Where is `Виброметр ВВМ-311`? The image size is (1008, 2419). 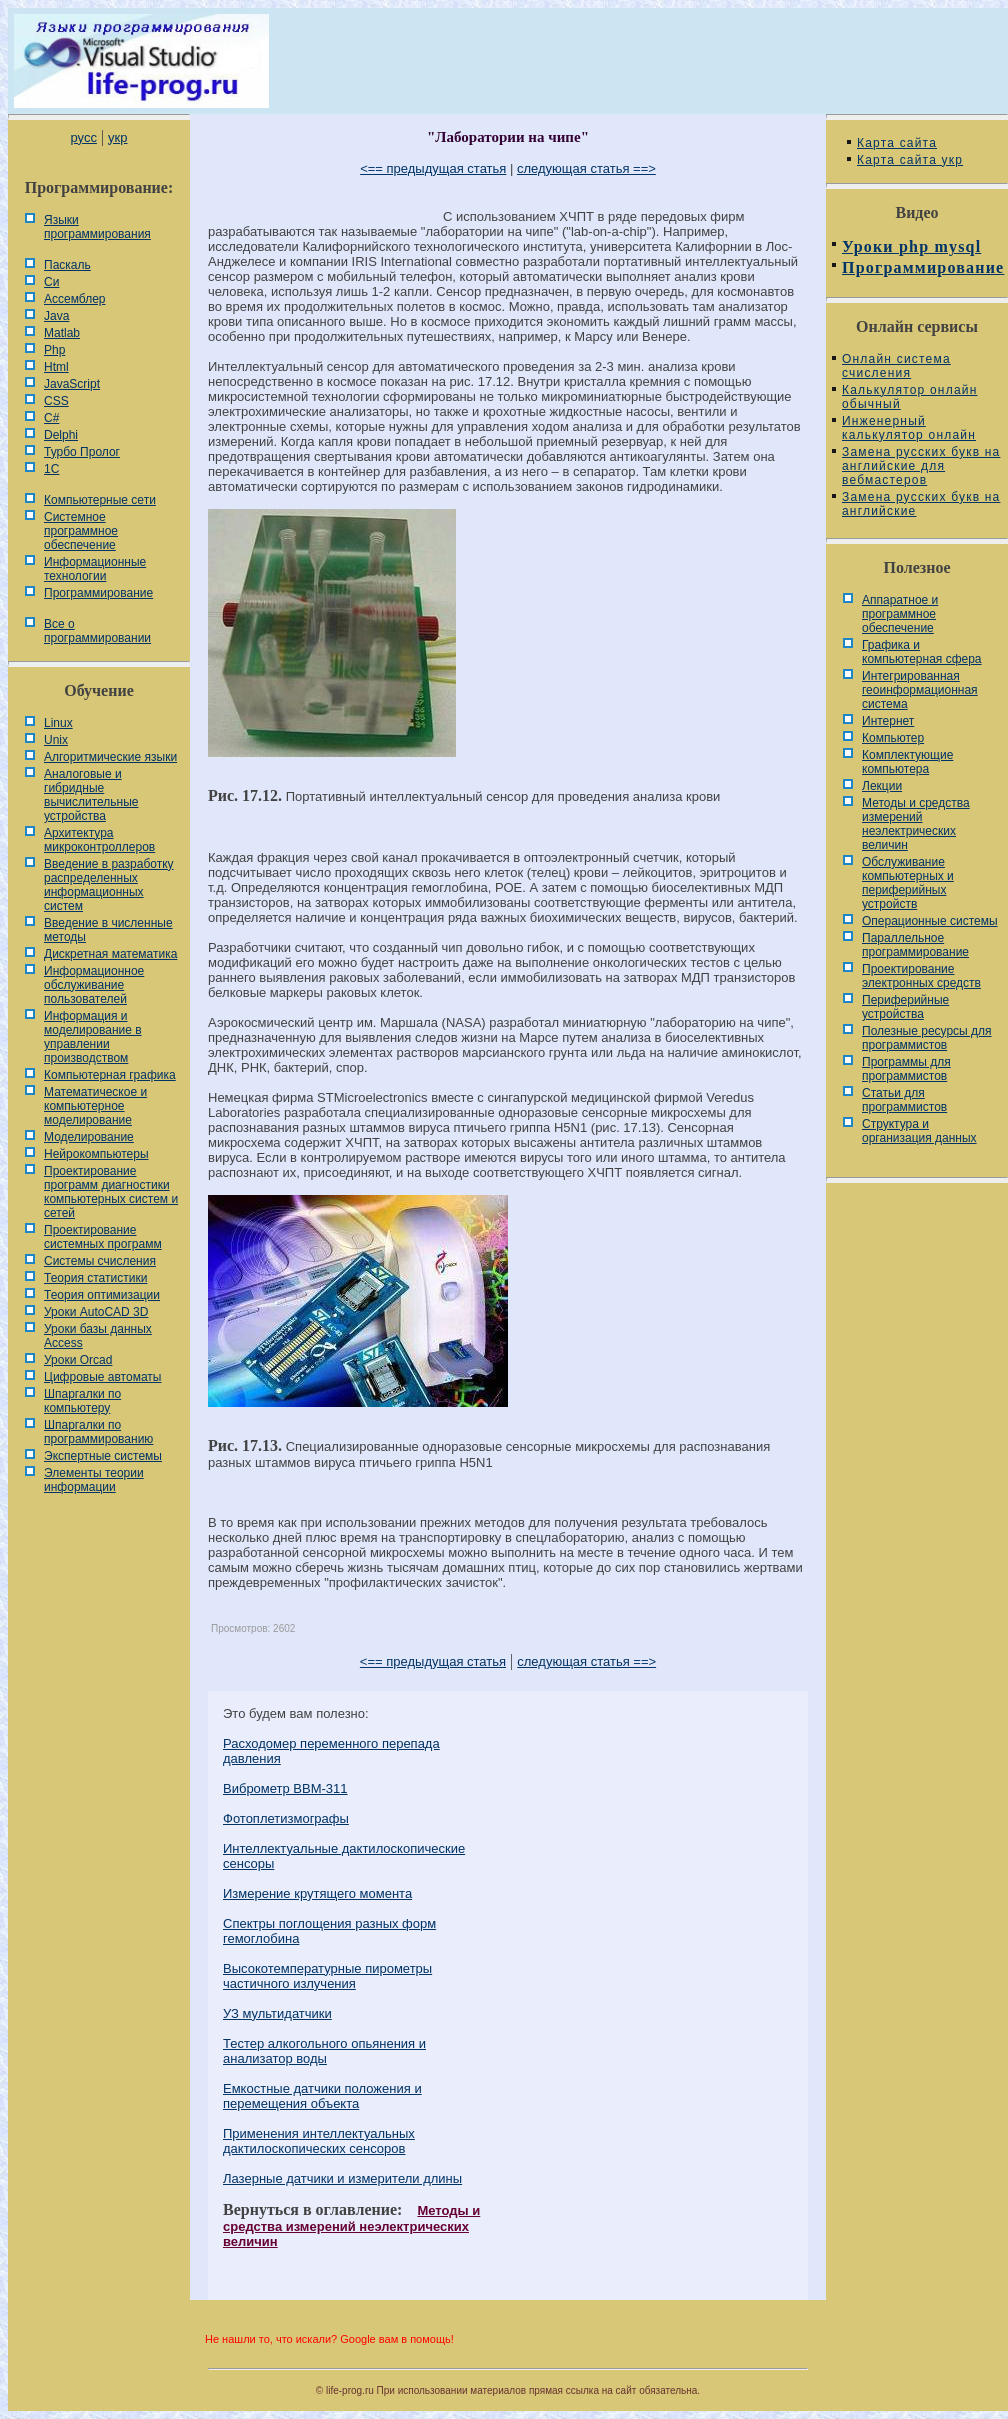
Виброметр ВВМ-311 is located at coordinates (285, 1788).